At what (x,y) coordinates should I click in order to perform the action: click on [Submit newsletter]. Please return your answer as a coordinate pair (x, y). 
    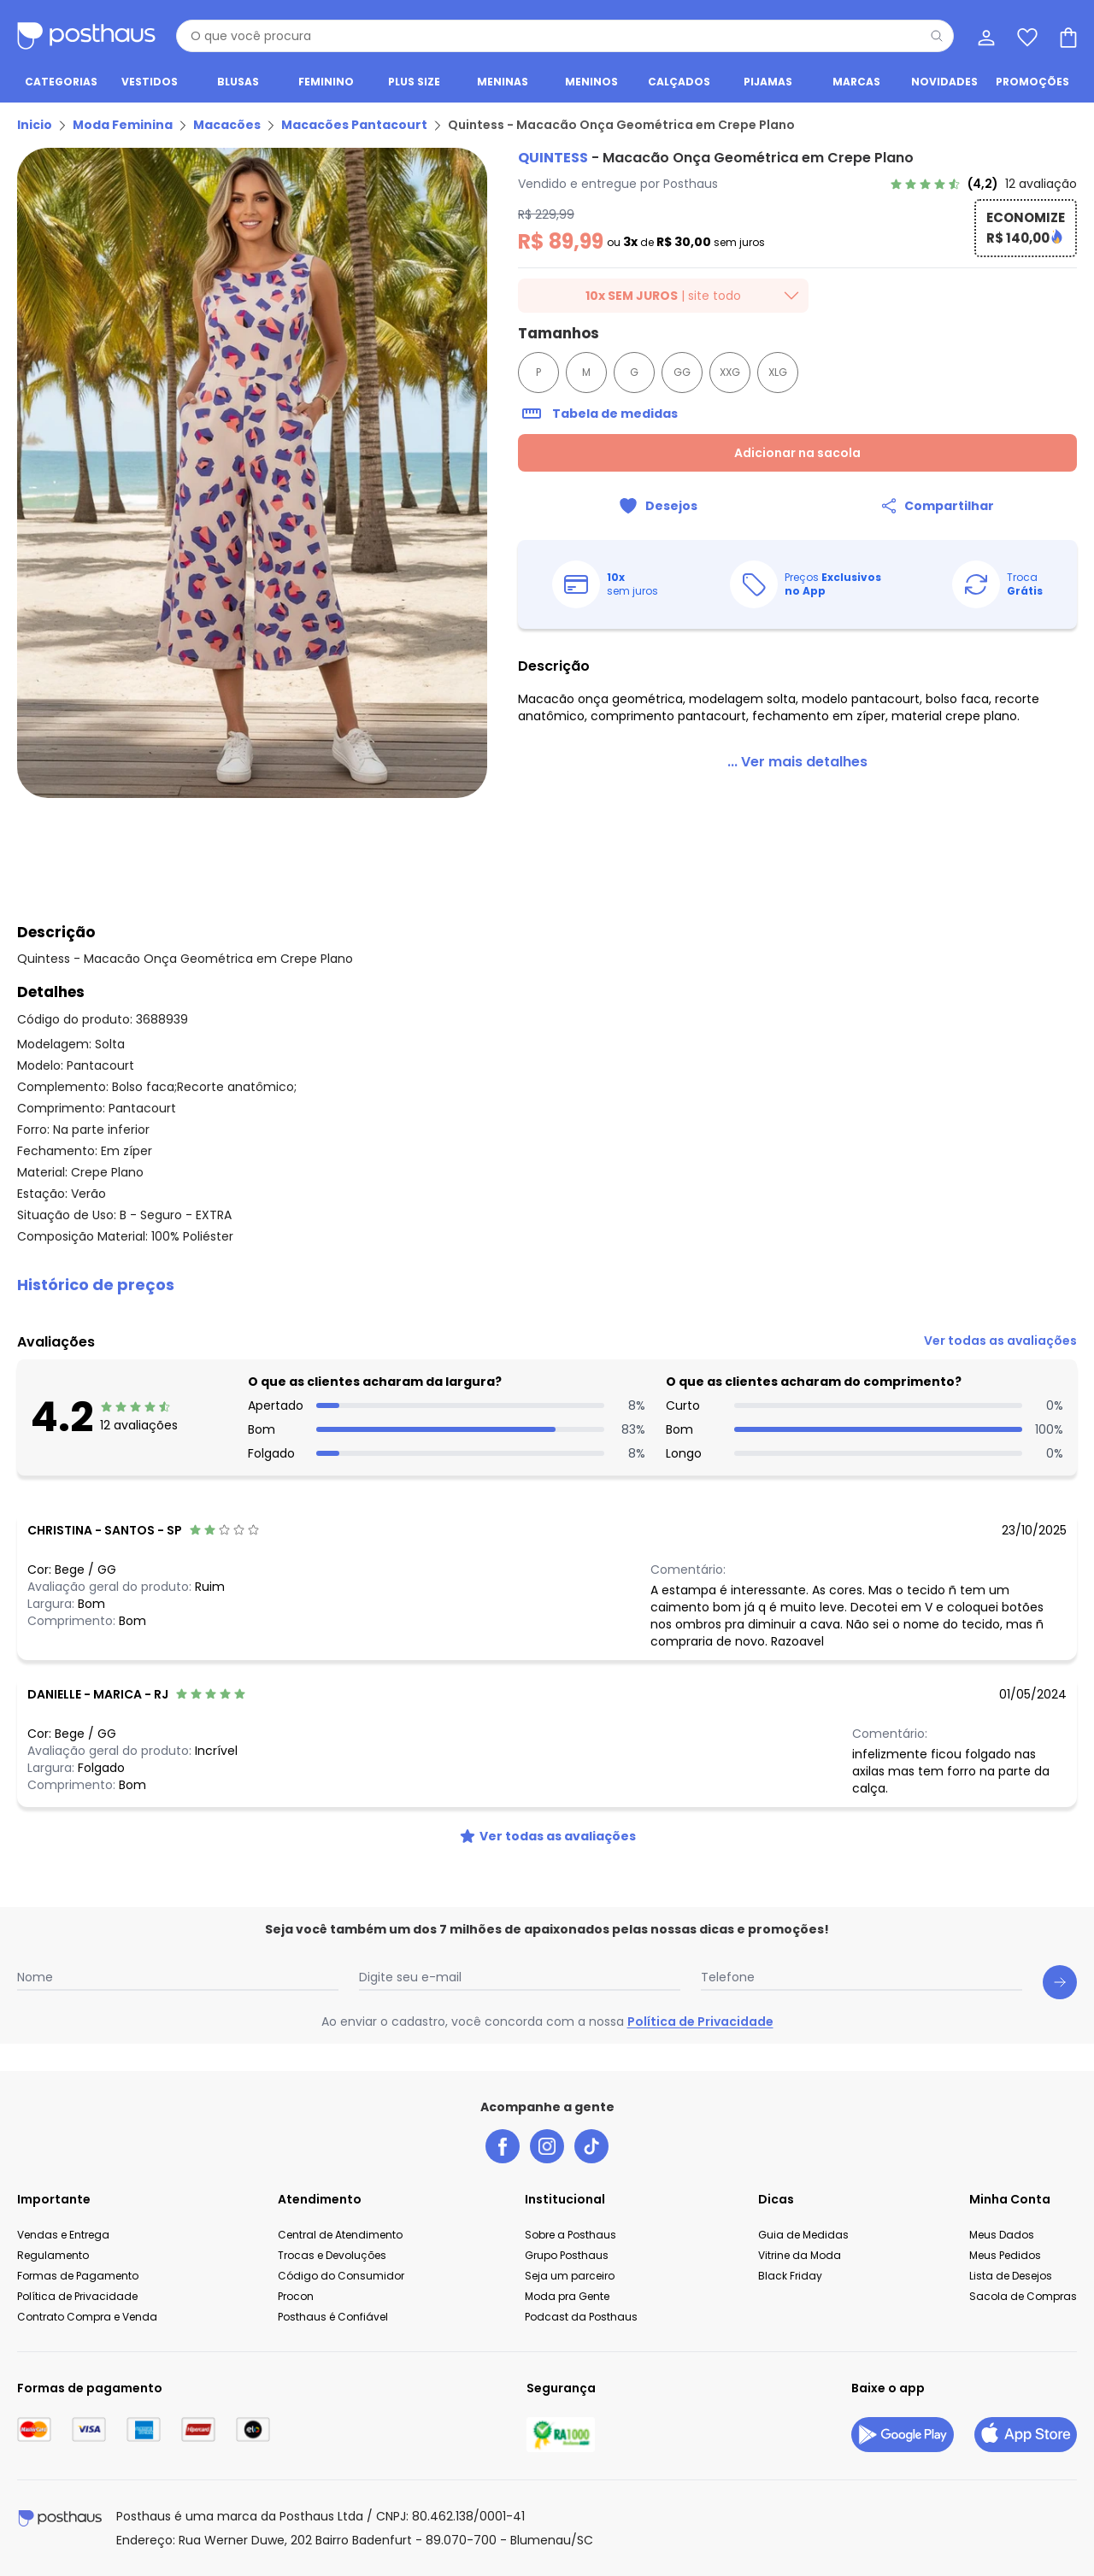
    Looking at the image, I should click on (1060, 1982).